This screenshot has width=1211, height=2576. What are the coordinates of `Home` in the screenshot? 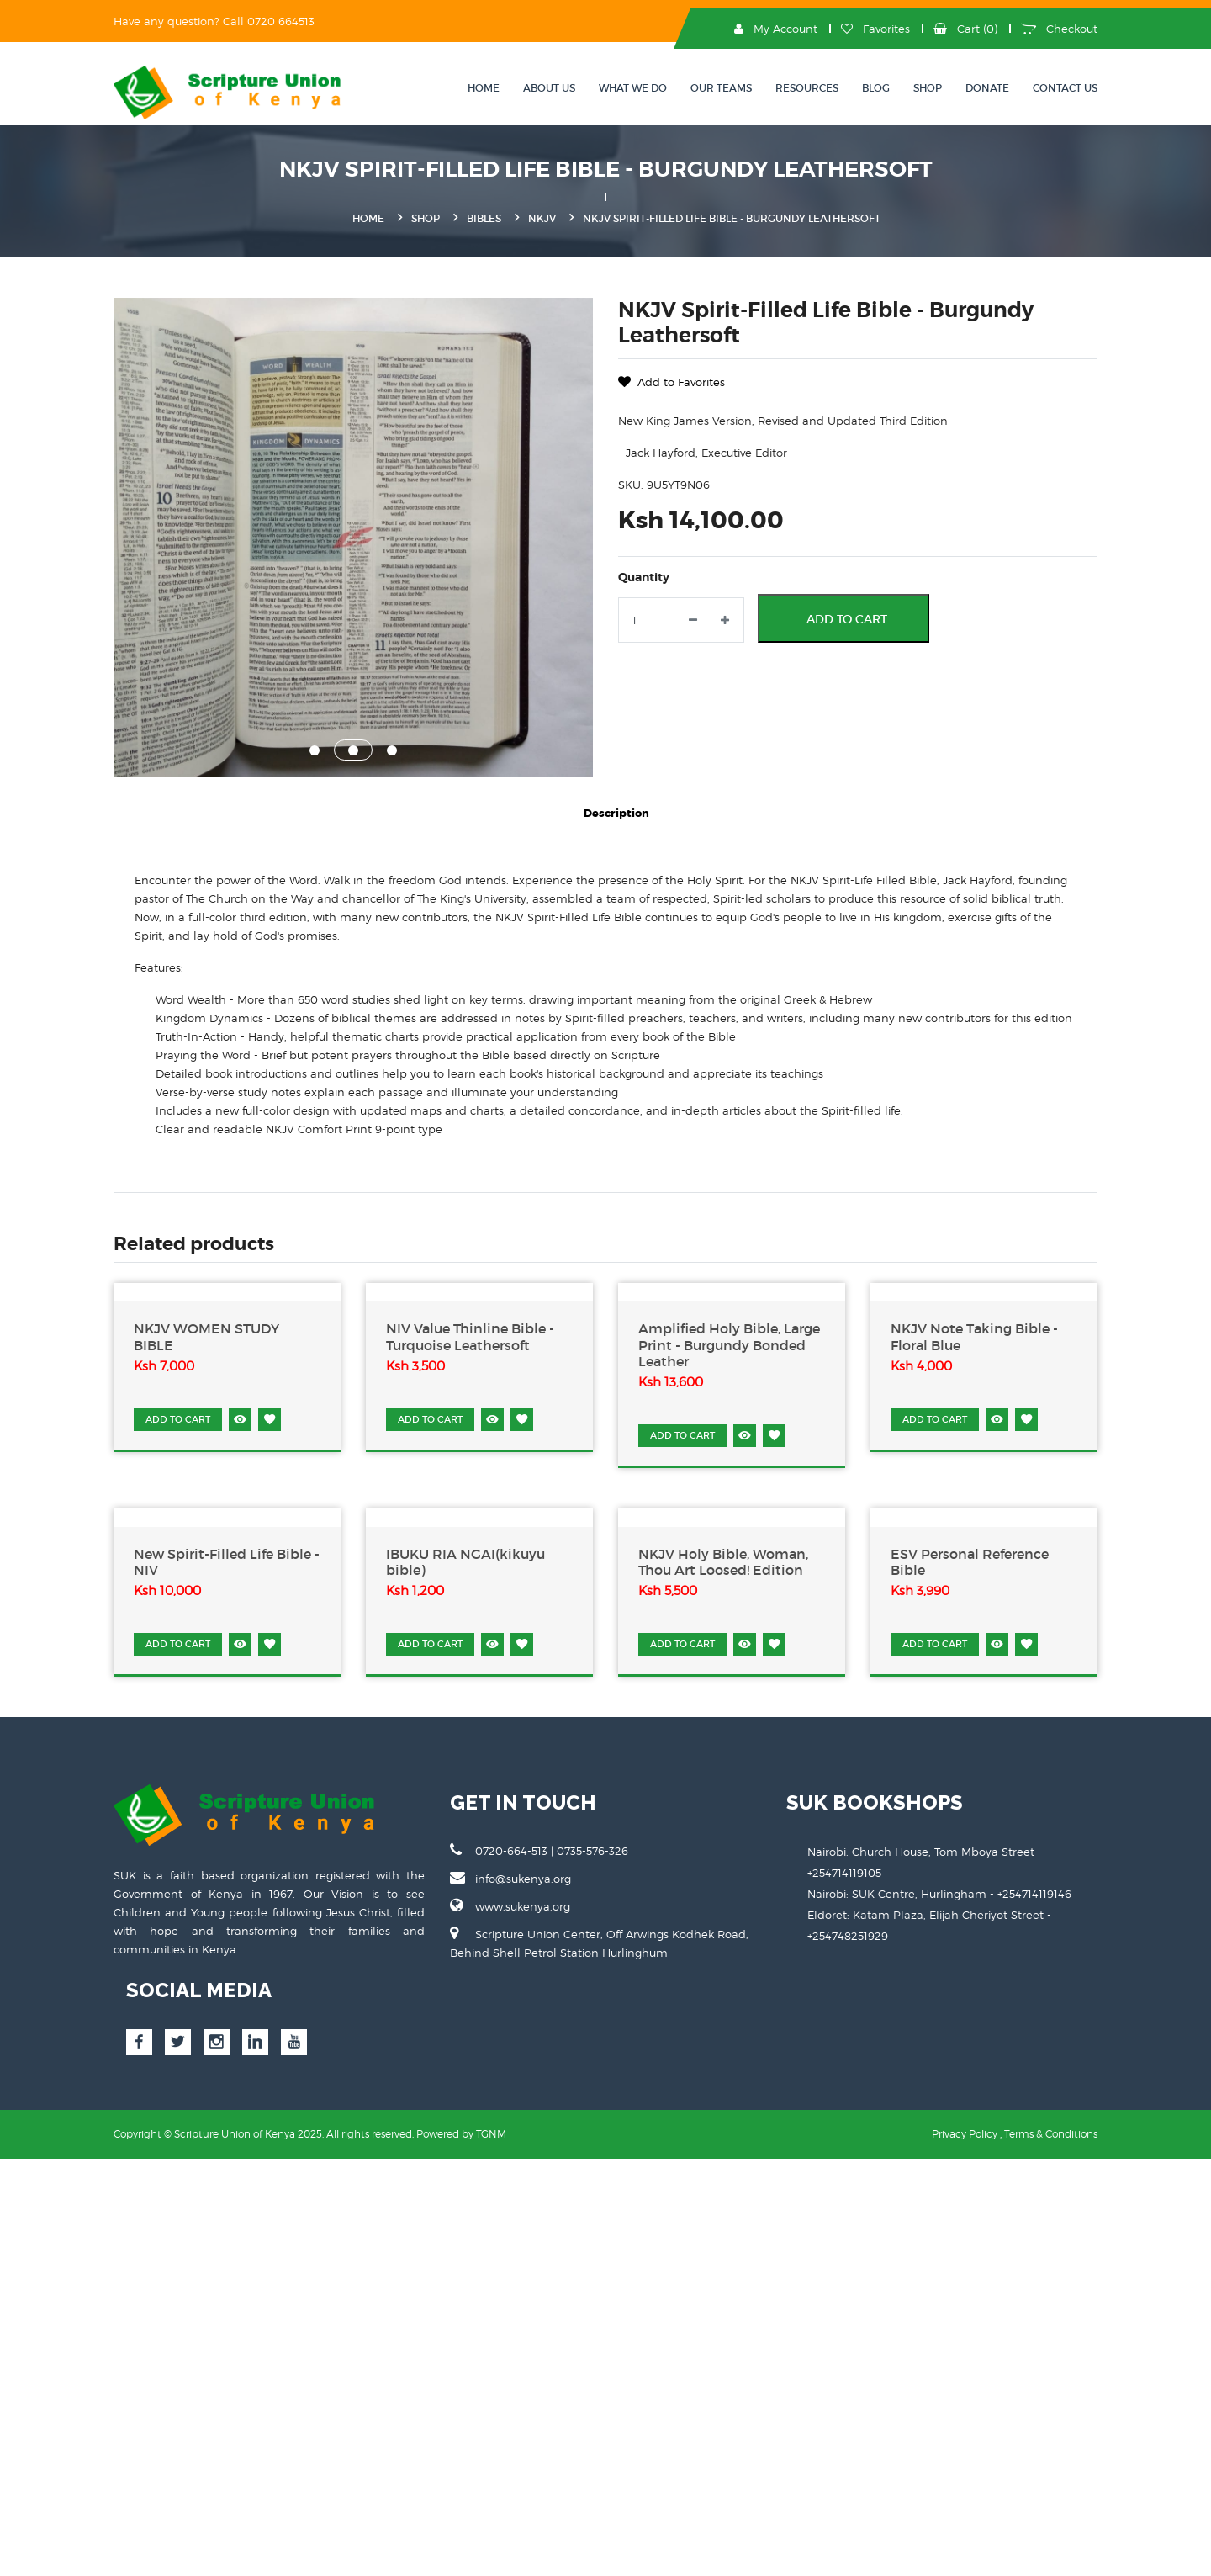 It's located at (484, 88).